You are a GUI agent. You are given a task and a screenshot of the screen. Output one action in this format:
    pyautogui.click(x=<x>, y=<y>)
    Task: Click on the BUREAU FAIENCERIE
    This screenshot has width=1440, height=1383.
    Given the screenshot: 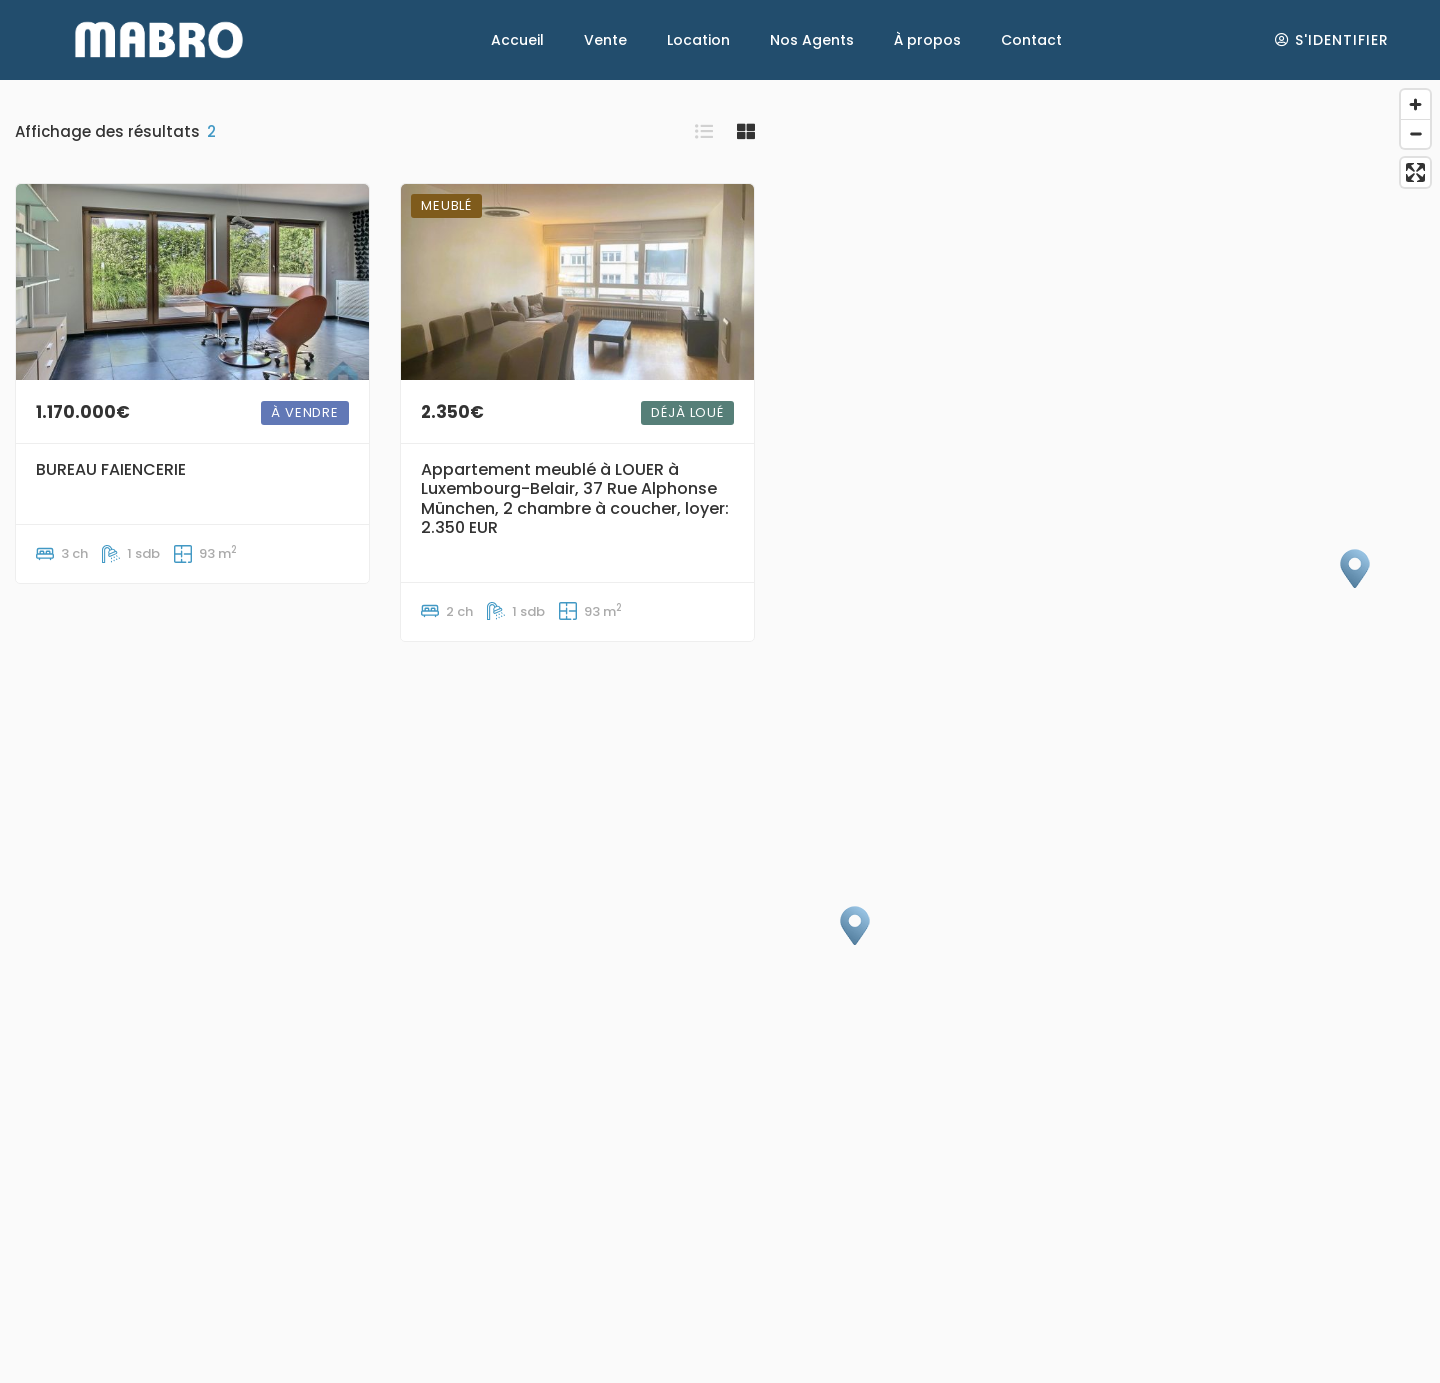 What is the action you would take?
    pyautogui.click(x=111, y=469)
    